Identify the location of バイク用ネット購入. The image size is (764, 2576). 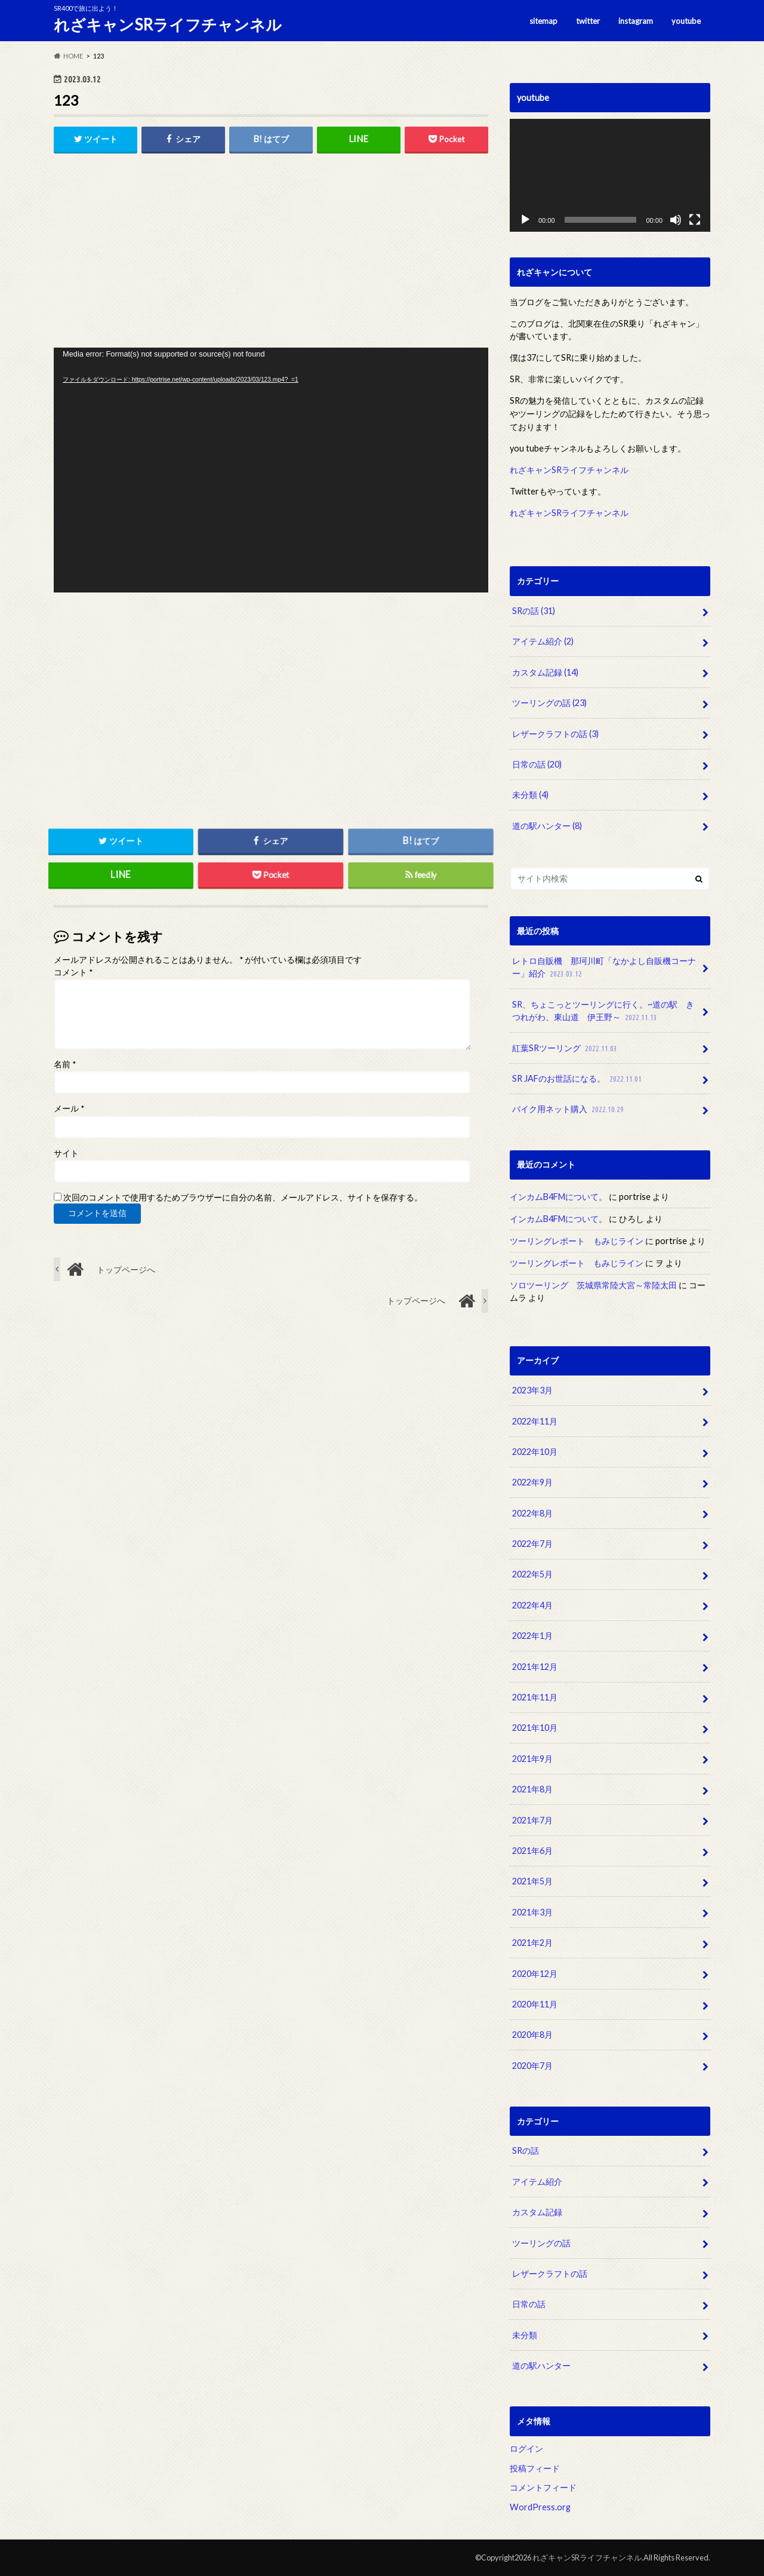
(569, 1109).